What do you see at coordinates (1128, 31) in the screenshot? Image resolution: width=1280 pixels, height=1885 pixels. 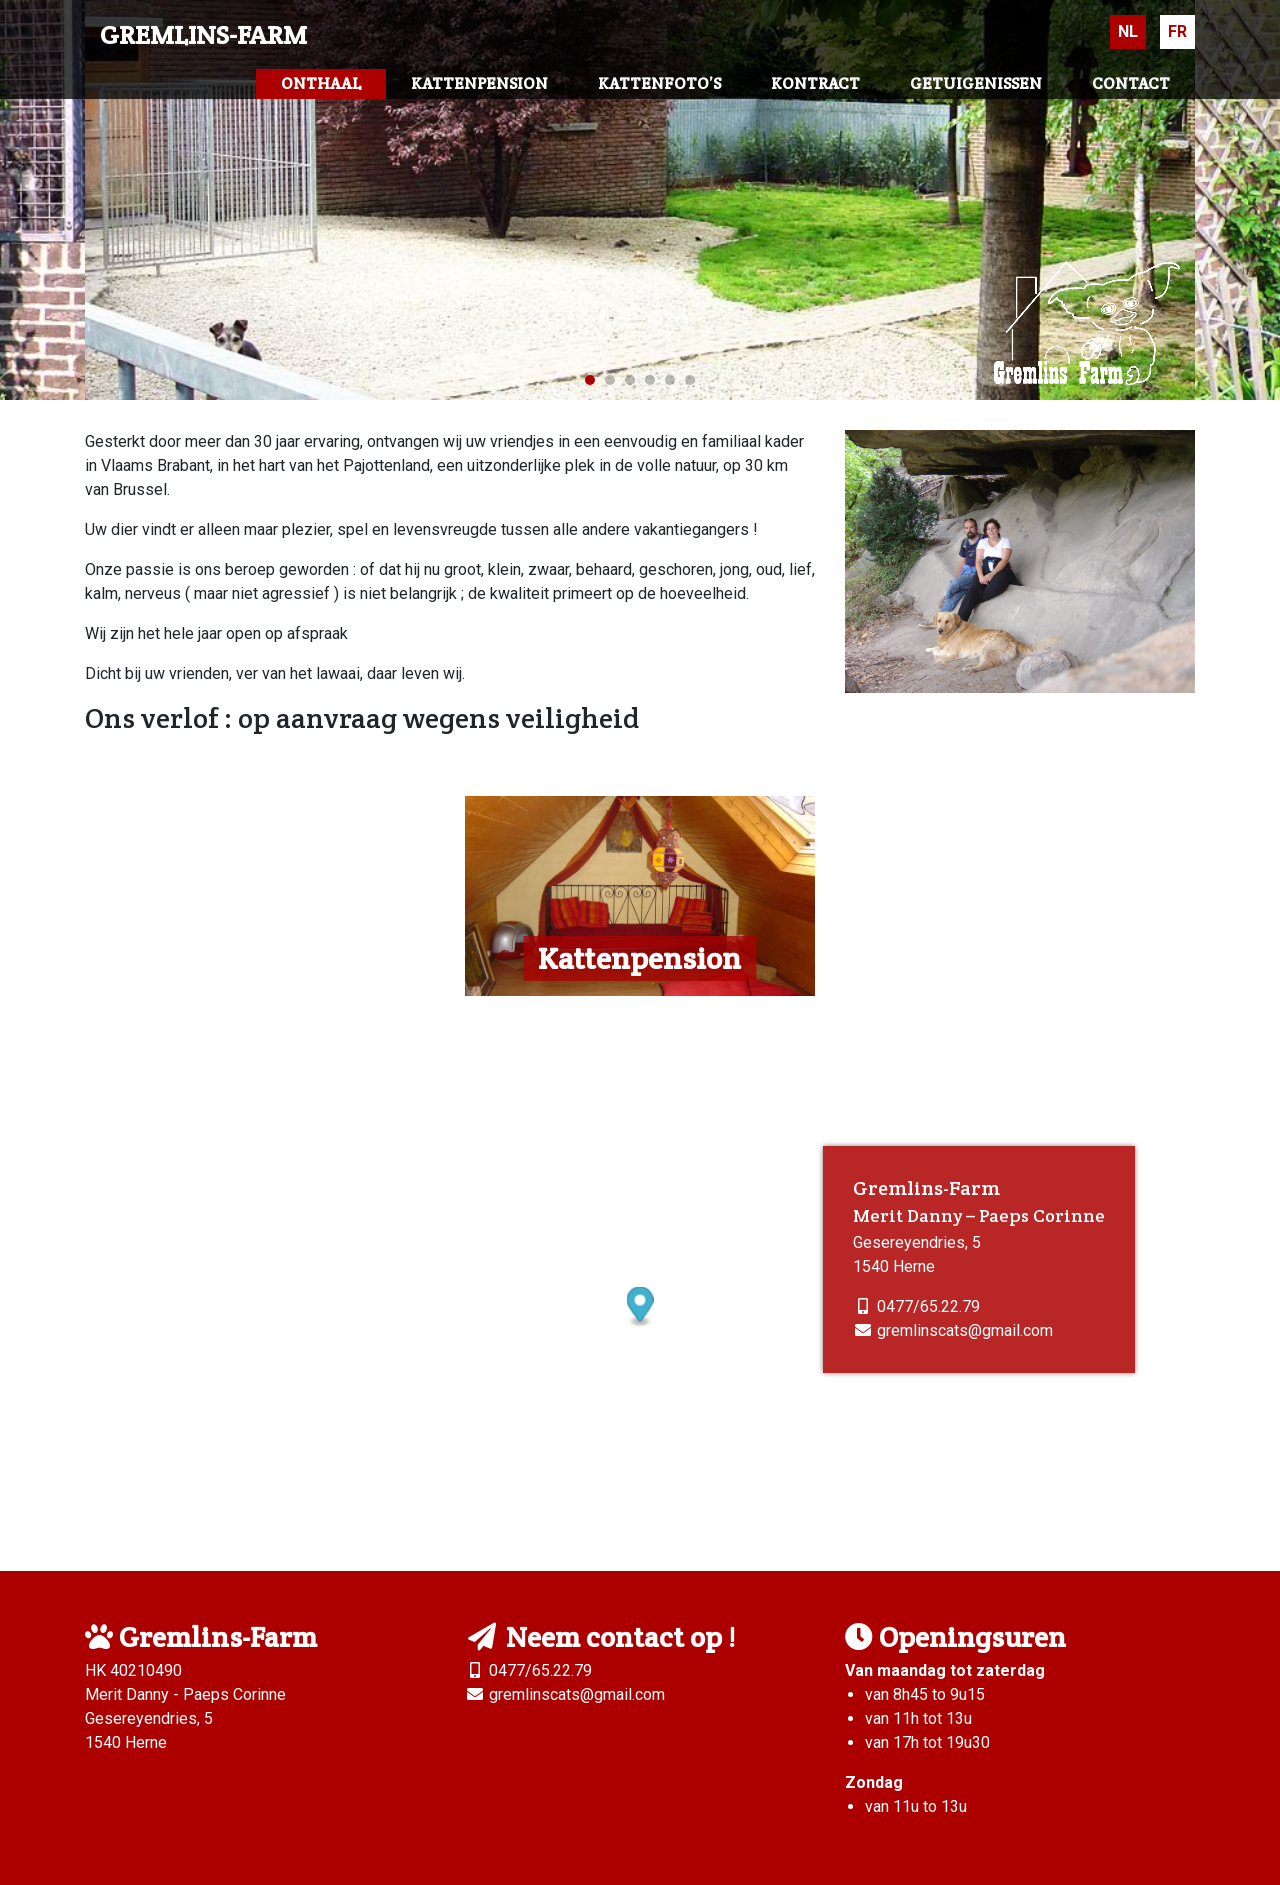 I see `Nl` at bounding box center [1128, 31].